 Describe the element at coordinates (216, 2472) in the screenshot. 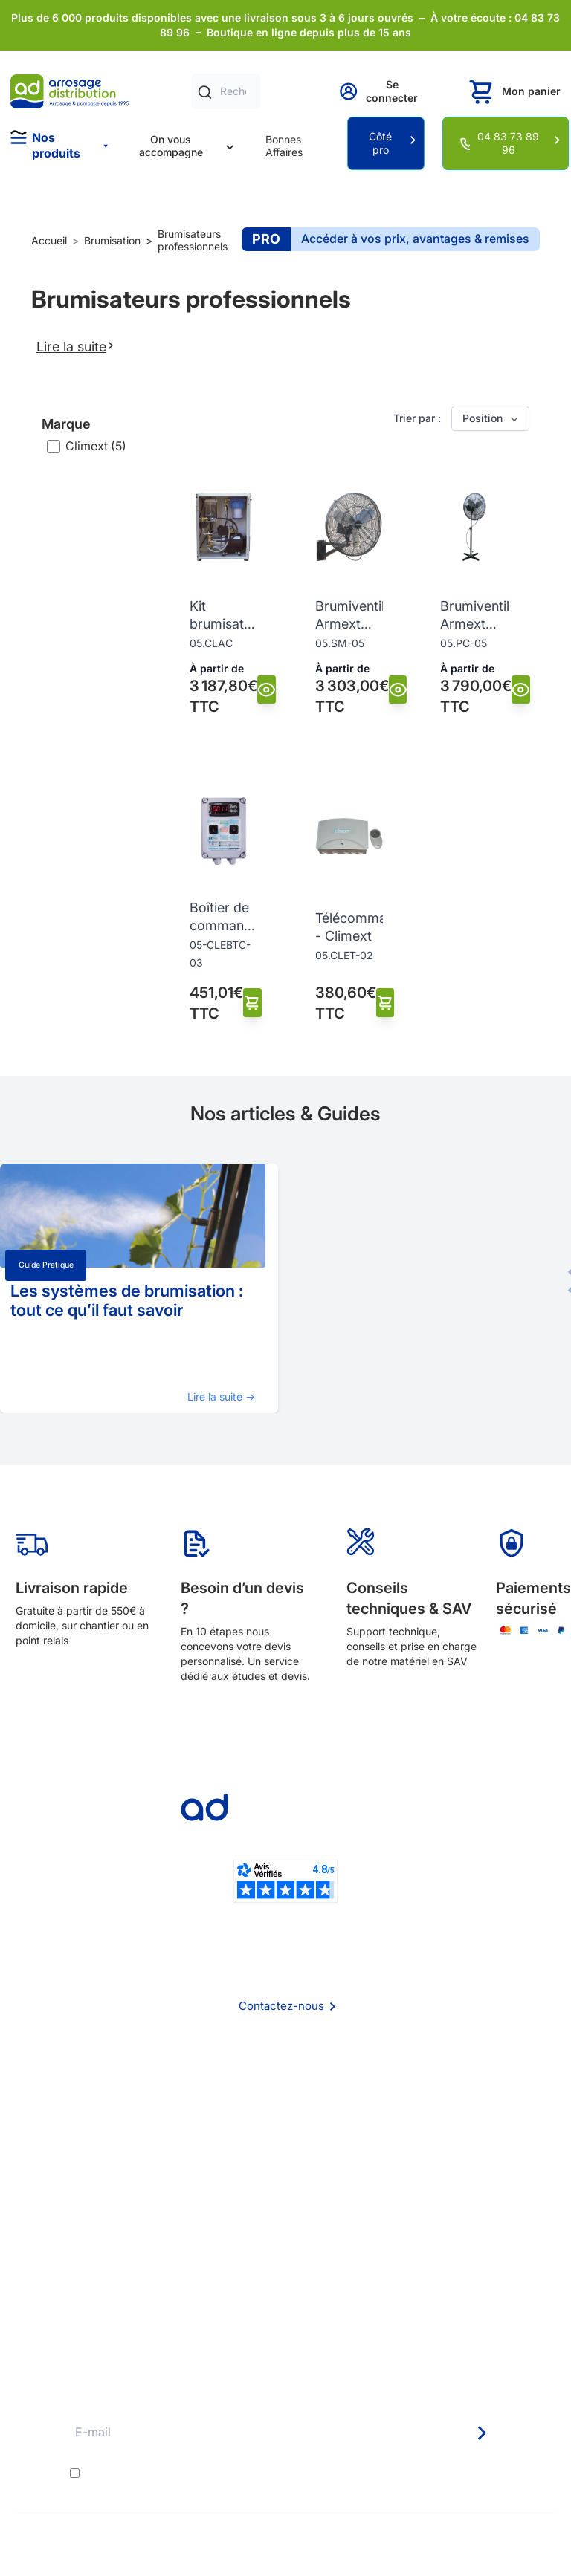

I see `conditions générales` at that location.